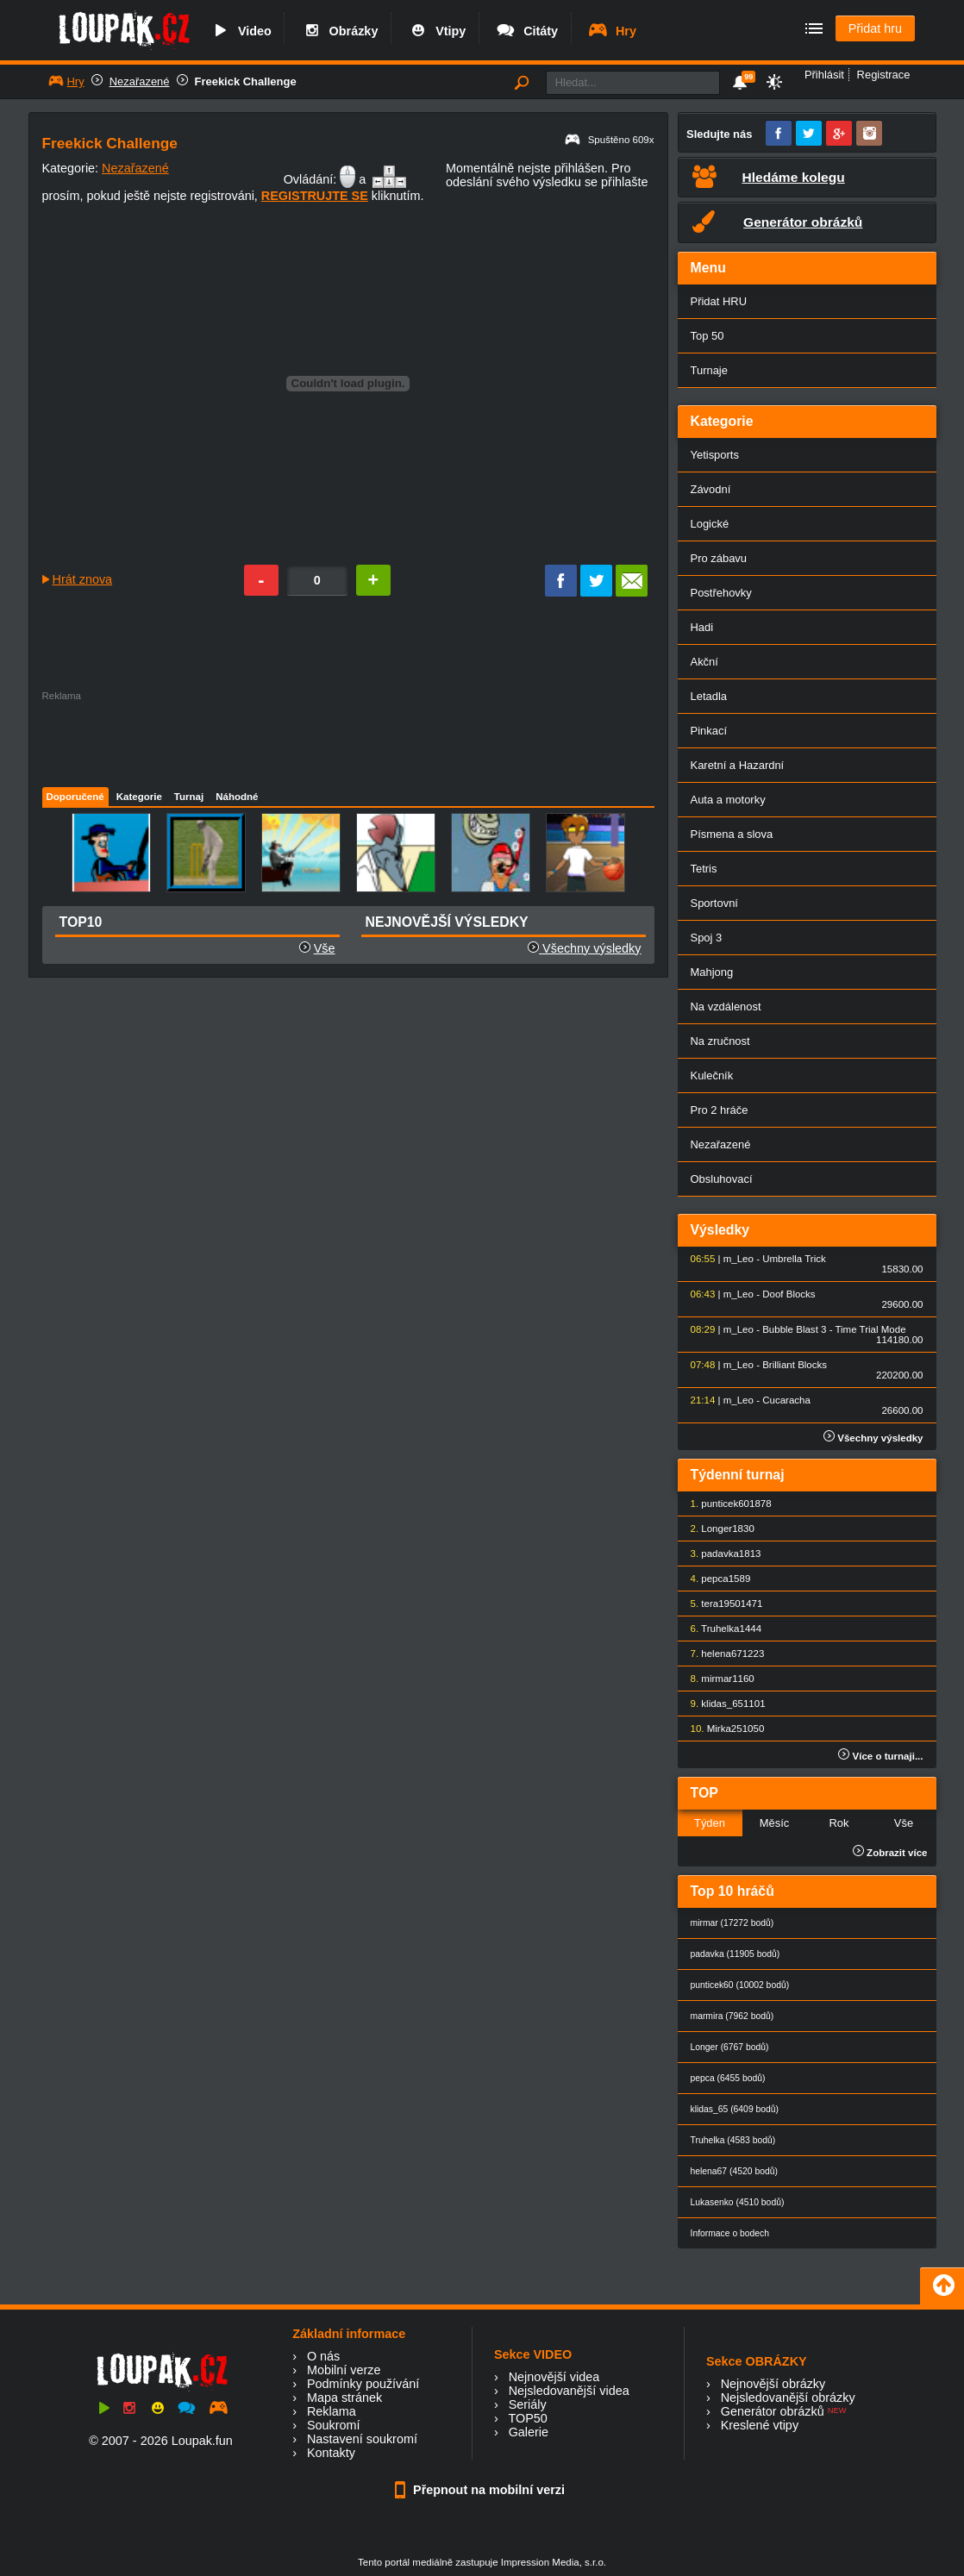 The image size is (964, 2576). Describe the element at coordinates (710, 523) in the screenshot. I see `Logické` at that location.